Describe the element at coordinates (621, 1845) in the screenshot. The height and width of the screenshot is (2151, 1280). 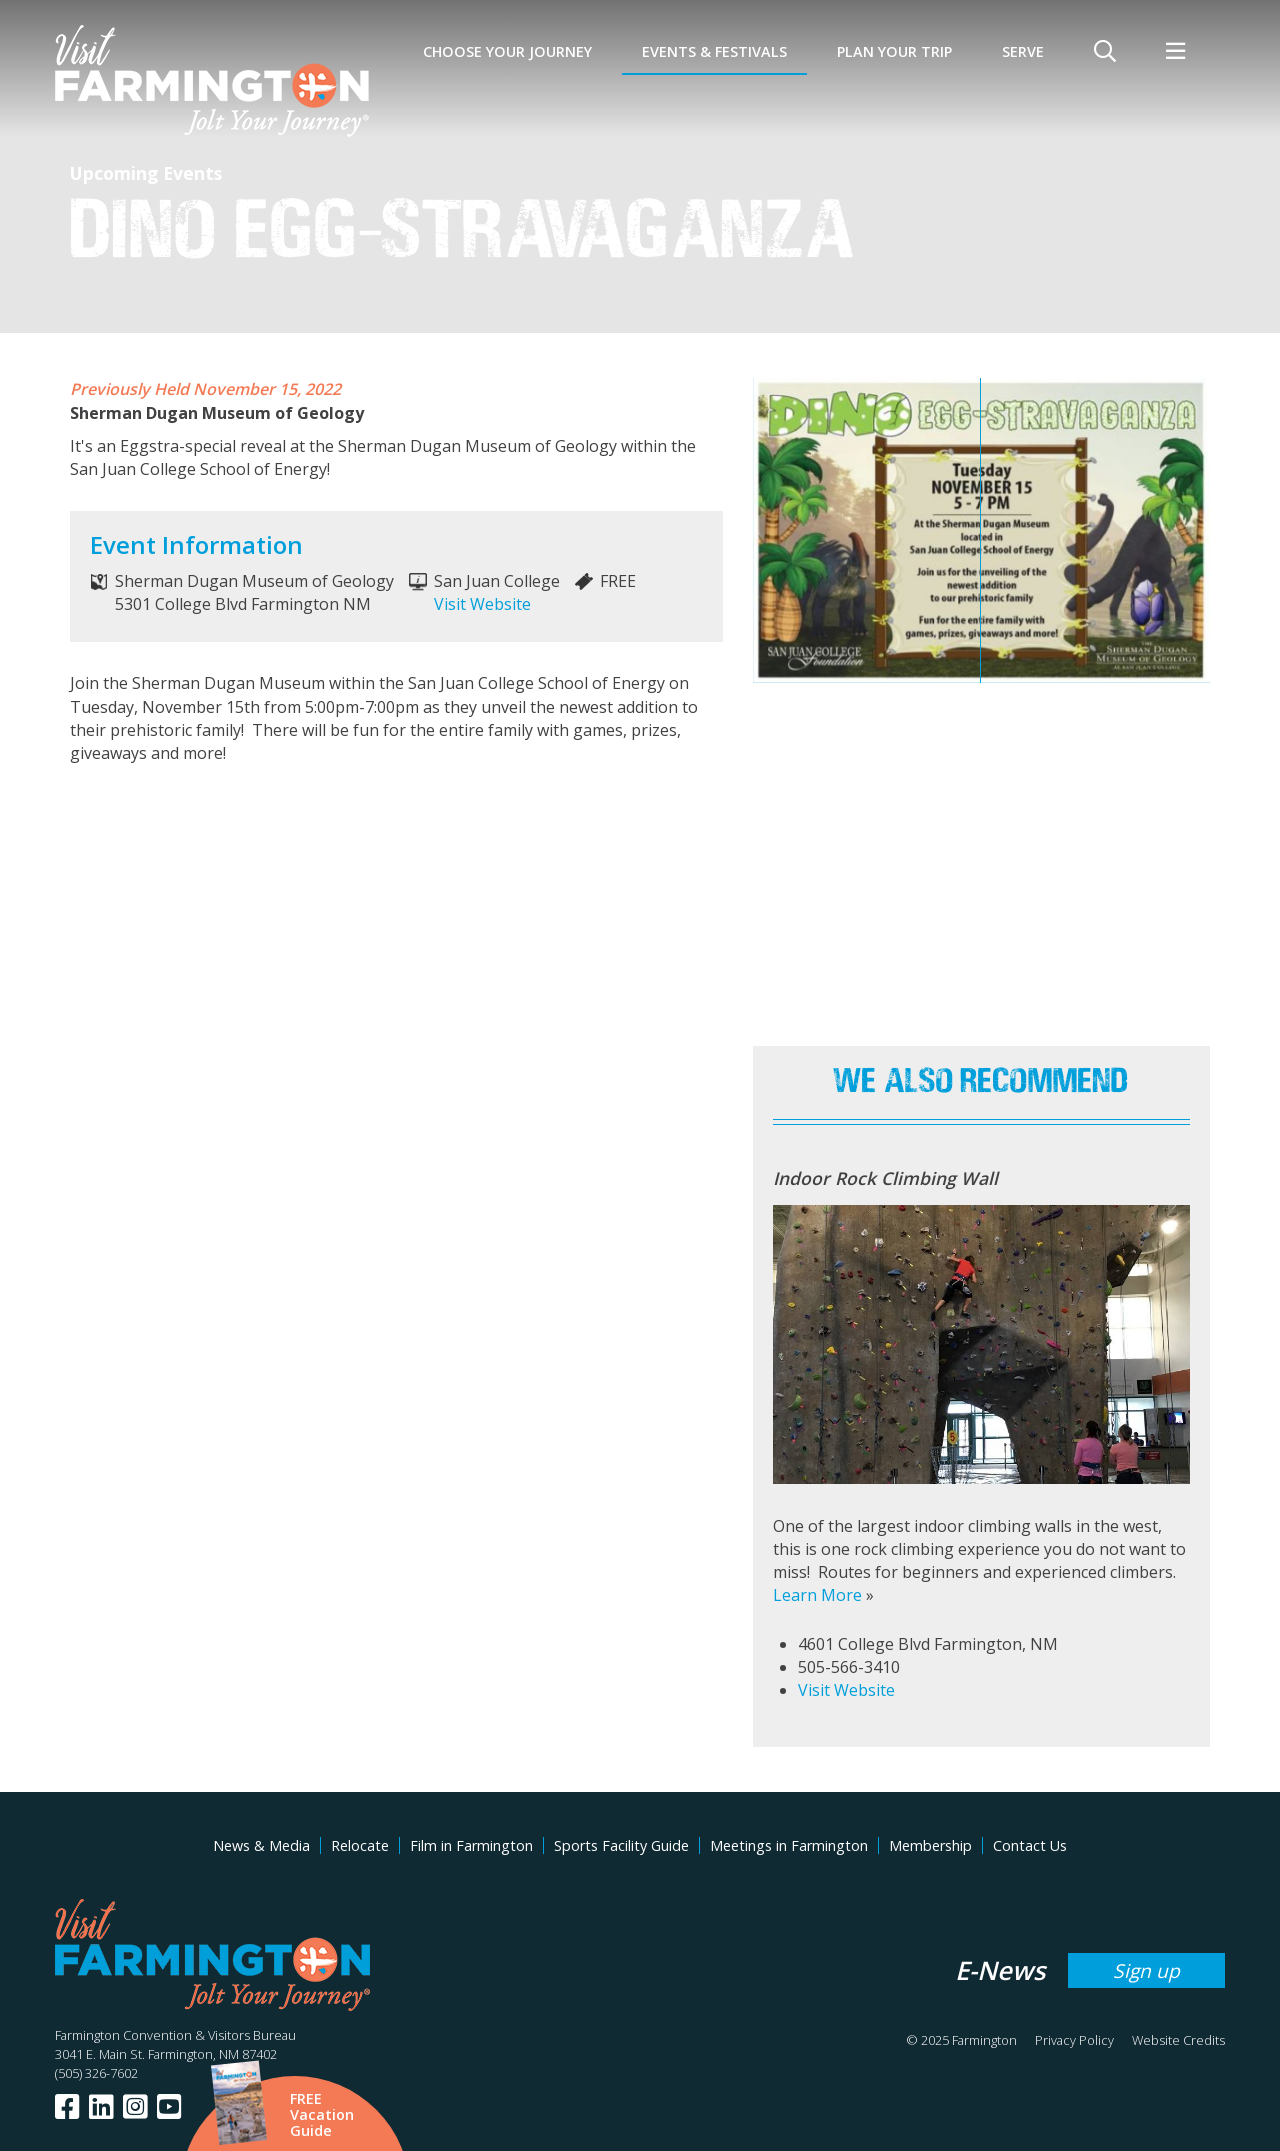
I see `Sports Facility Guide` at that location.